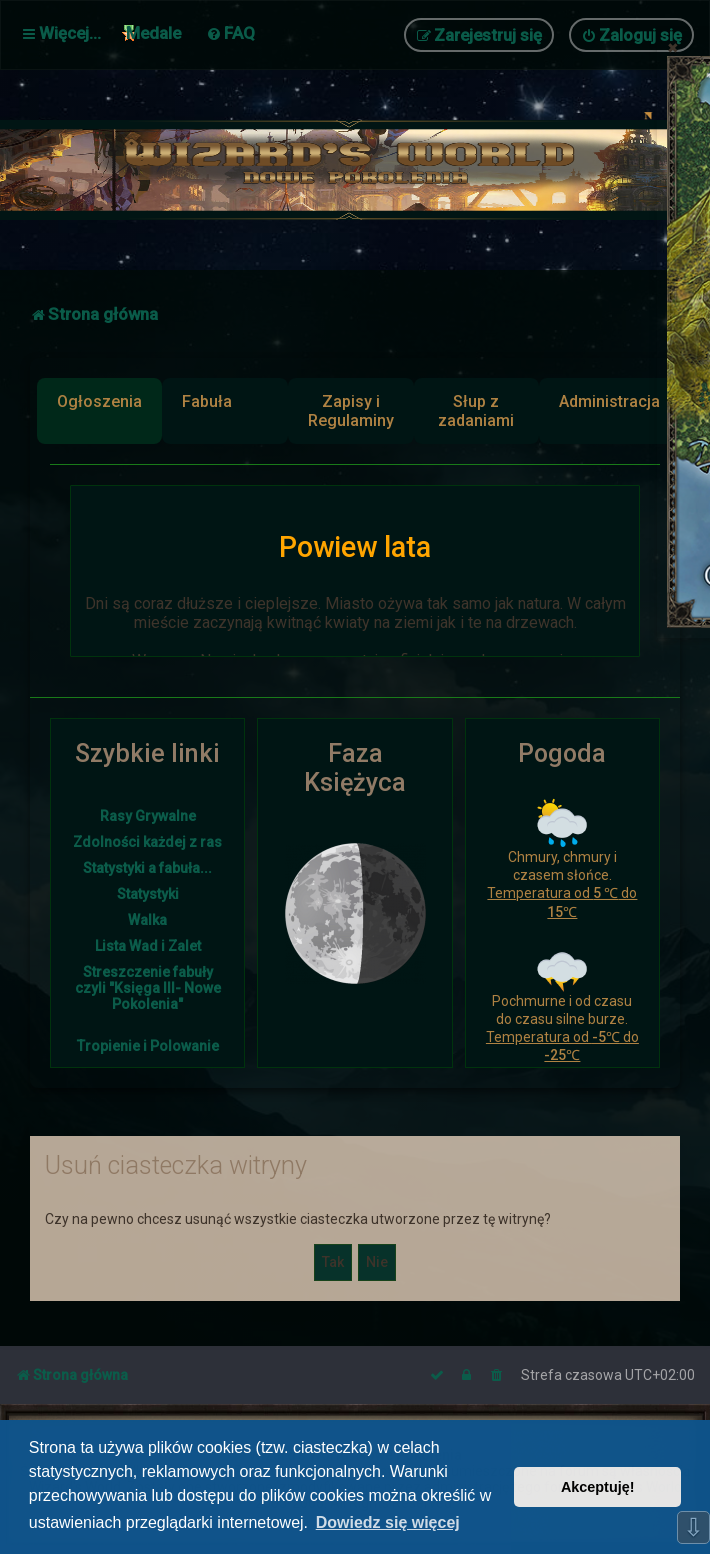  Describe the element at coordinates (147, 868) in the screenshot. I see `Statystyki a fabuła...` at that location.